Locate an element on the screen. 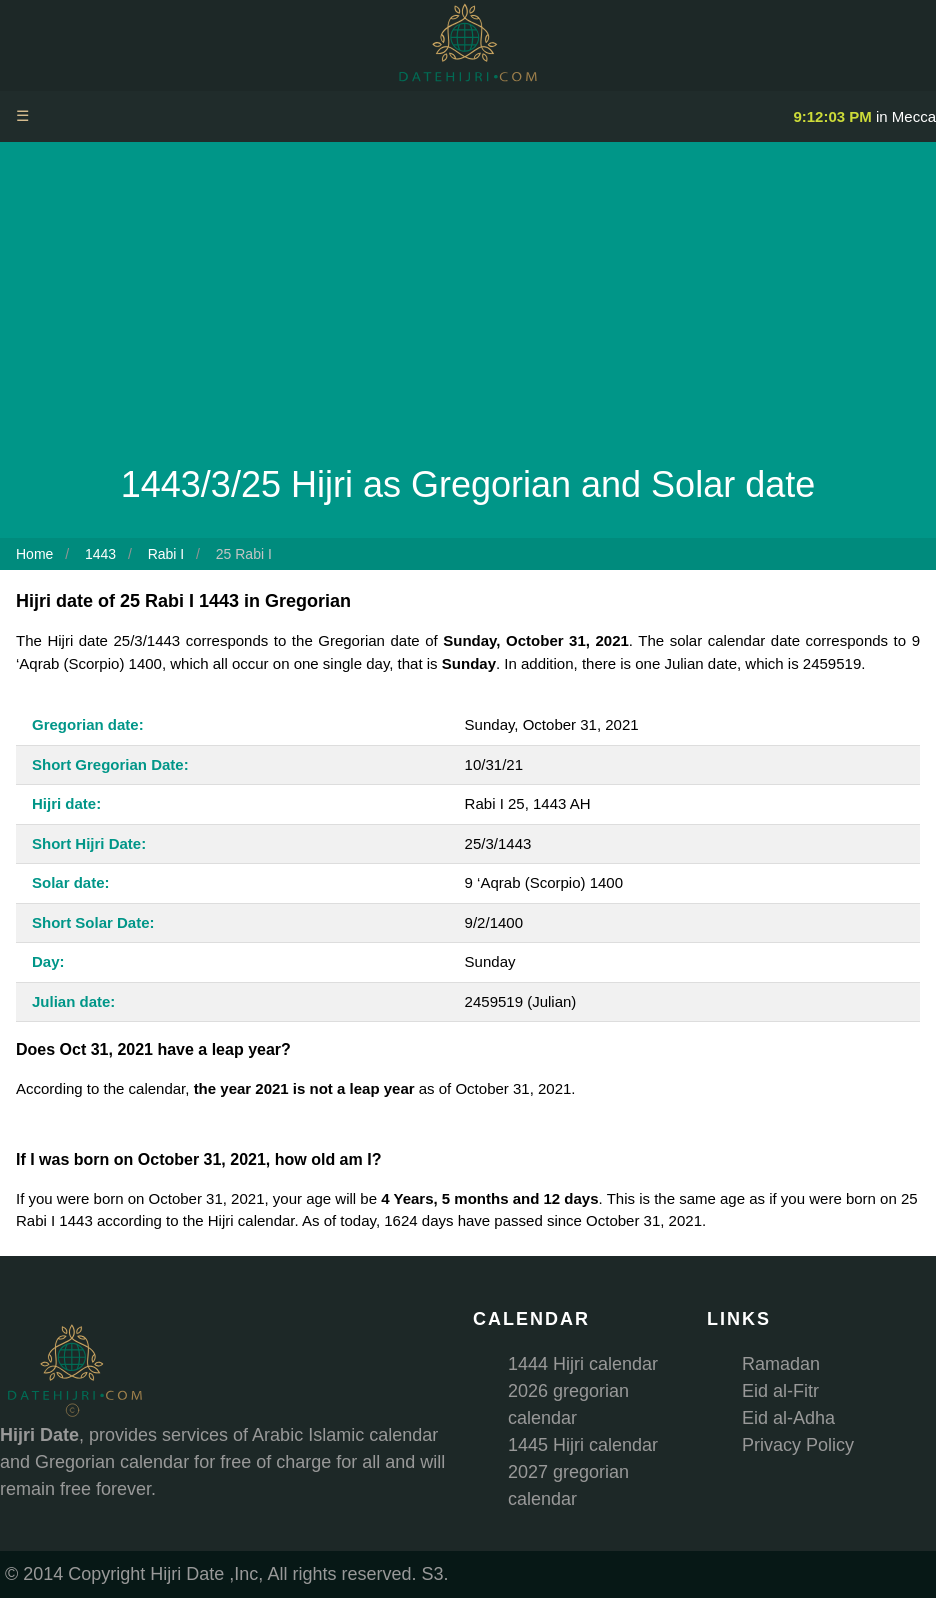  [Advertisement] is located at coordinates (468, 308).